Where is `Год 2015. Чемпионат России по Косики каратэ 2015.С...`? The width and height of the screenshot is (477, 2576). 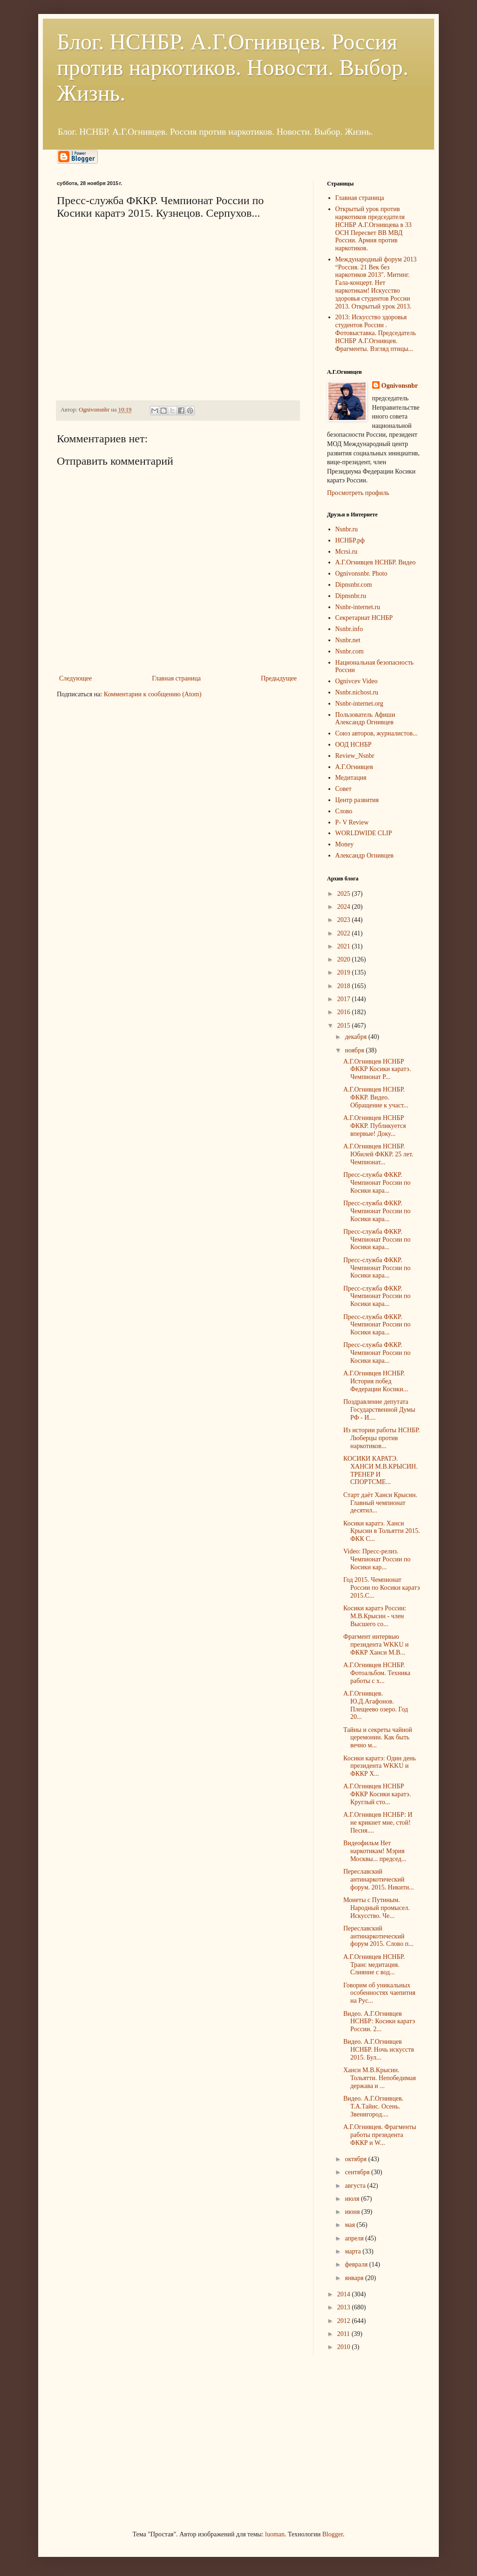 Год 2015. Чемпионат России по Косики каратэ 2015.С... is located at coordinates (381, 1587).